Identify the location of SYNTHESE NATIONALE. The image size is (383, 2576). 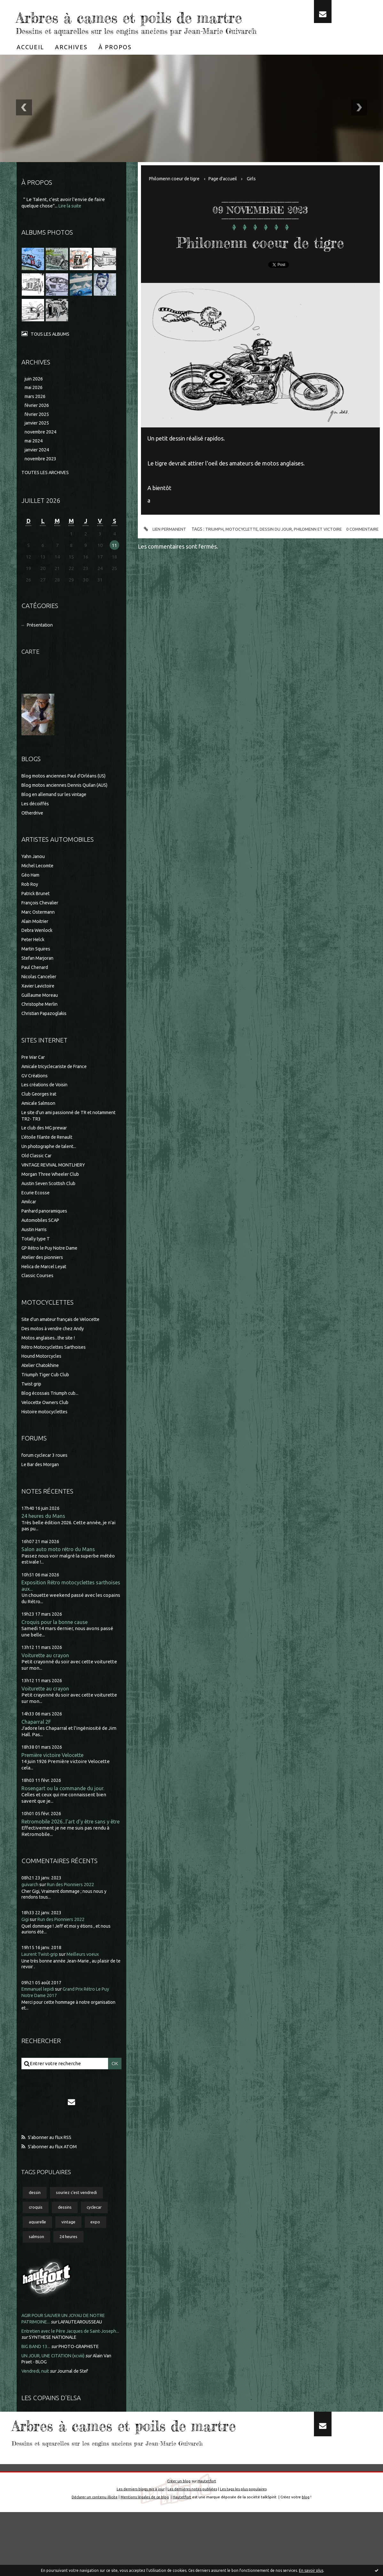
(74, 2374).